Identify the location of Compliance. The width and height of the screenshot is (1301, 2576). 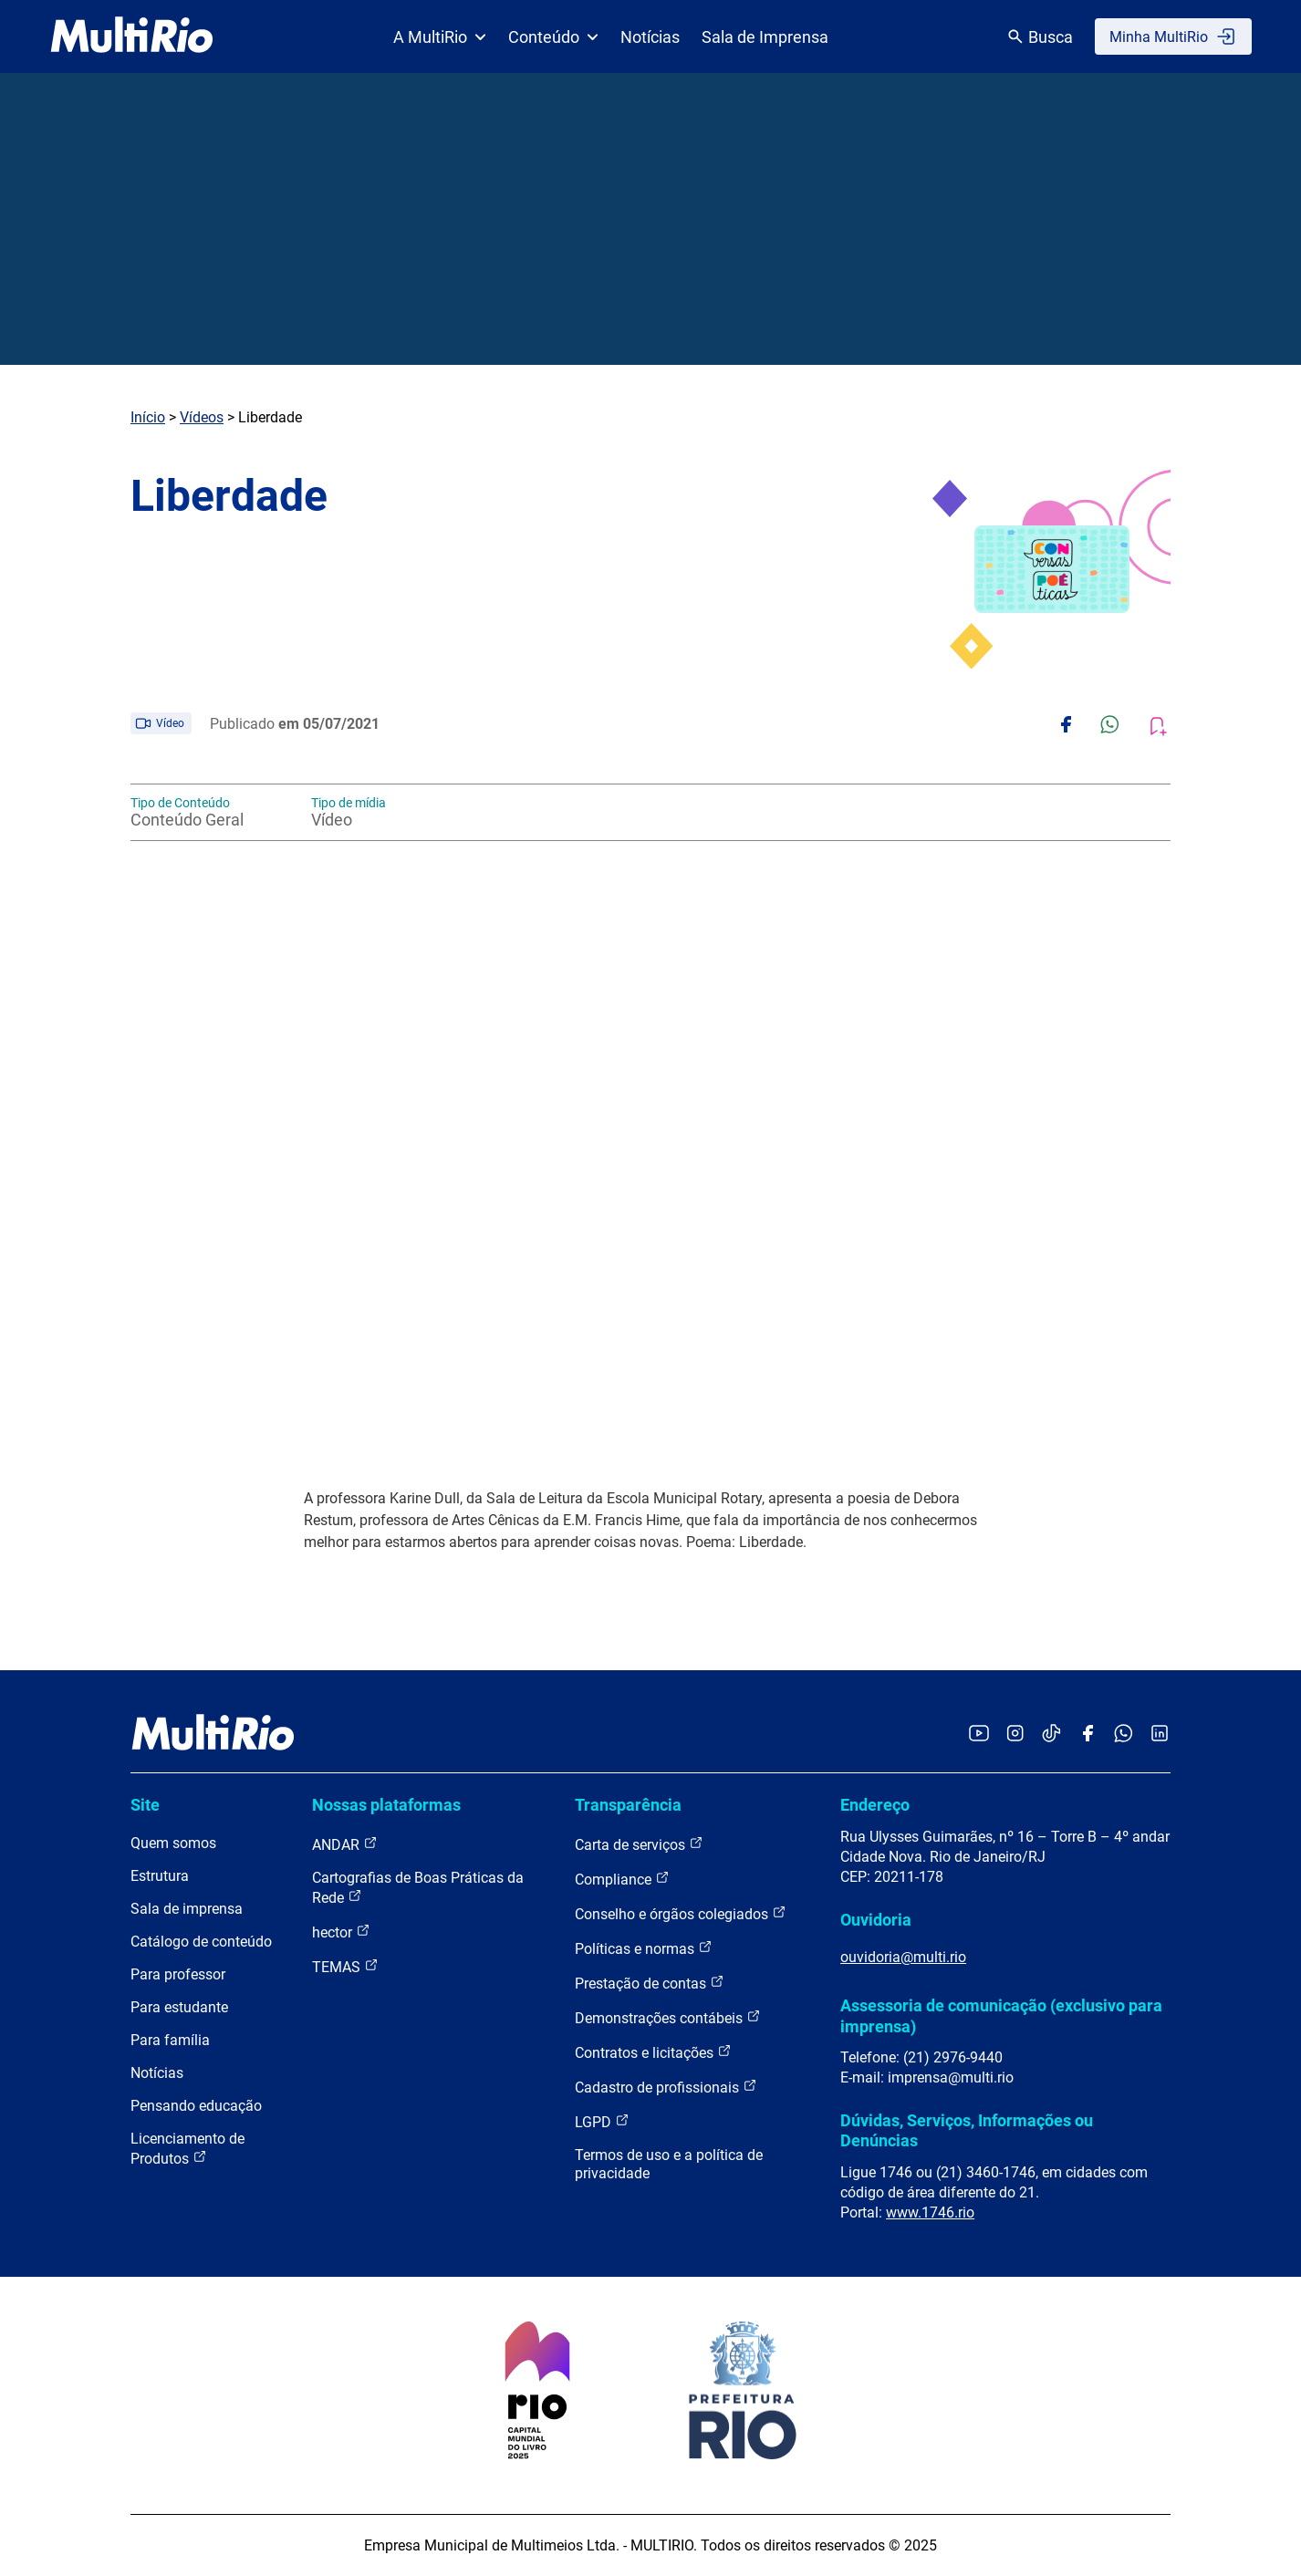
(622, 1878).